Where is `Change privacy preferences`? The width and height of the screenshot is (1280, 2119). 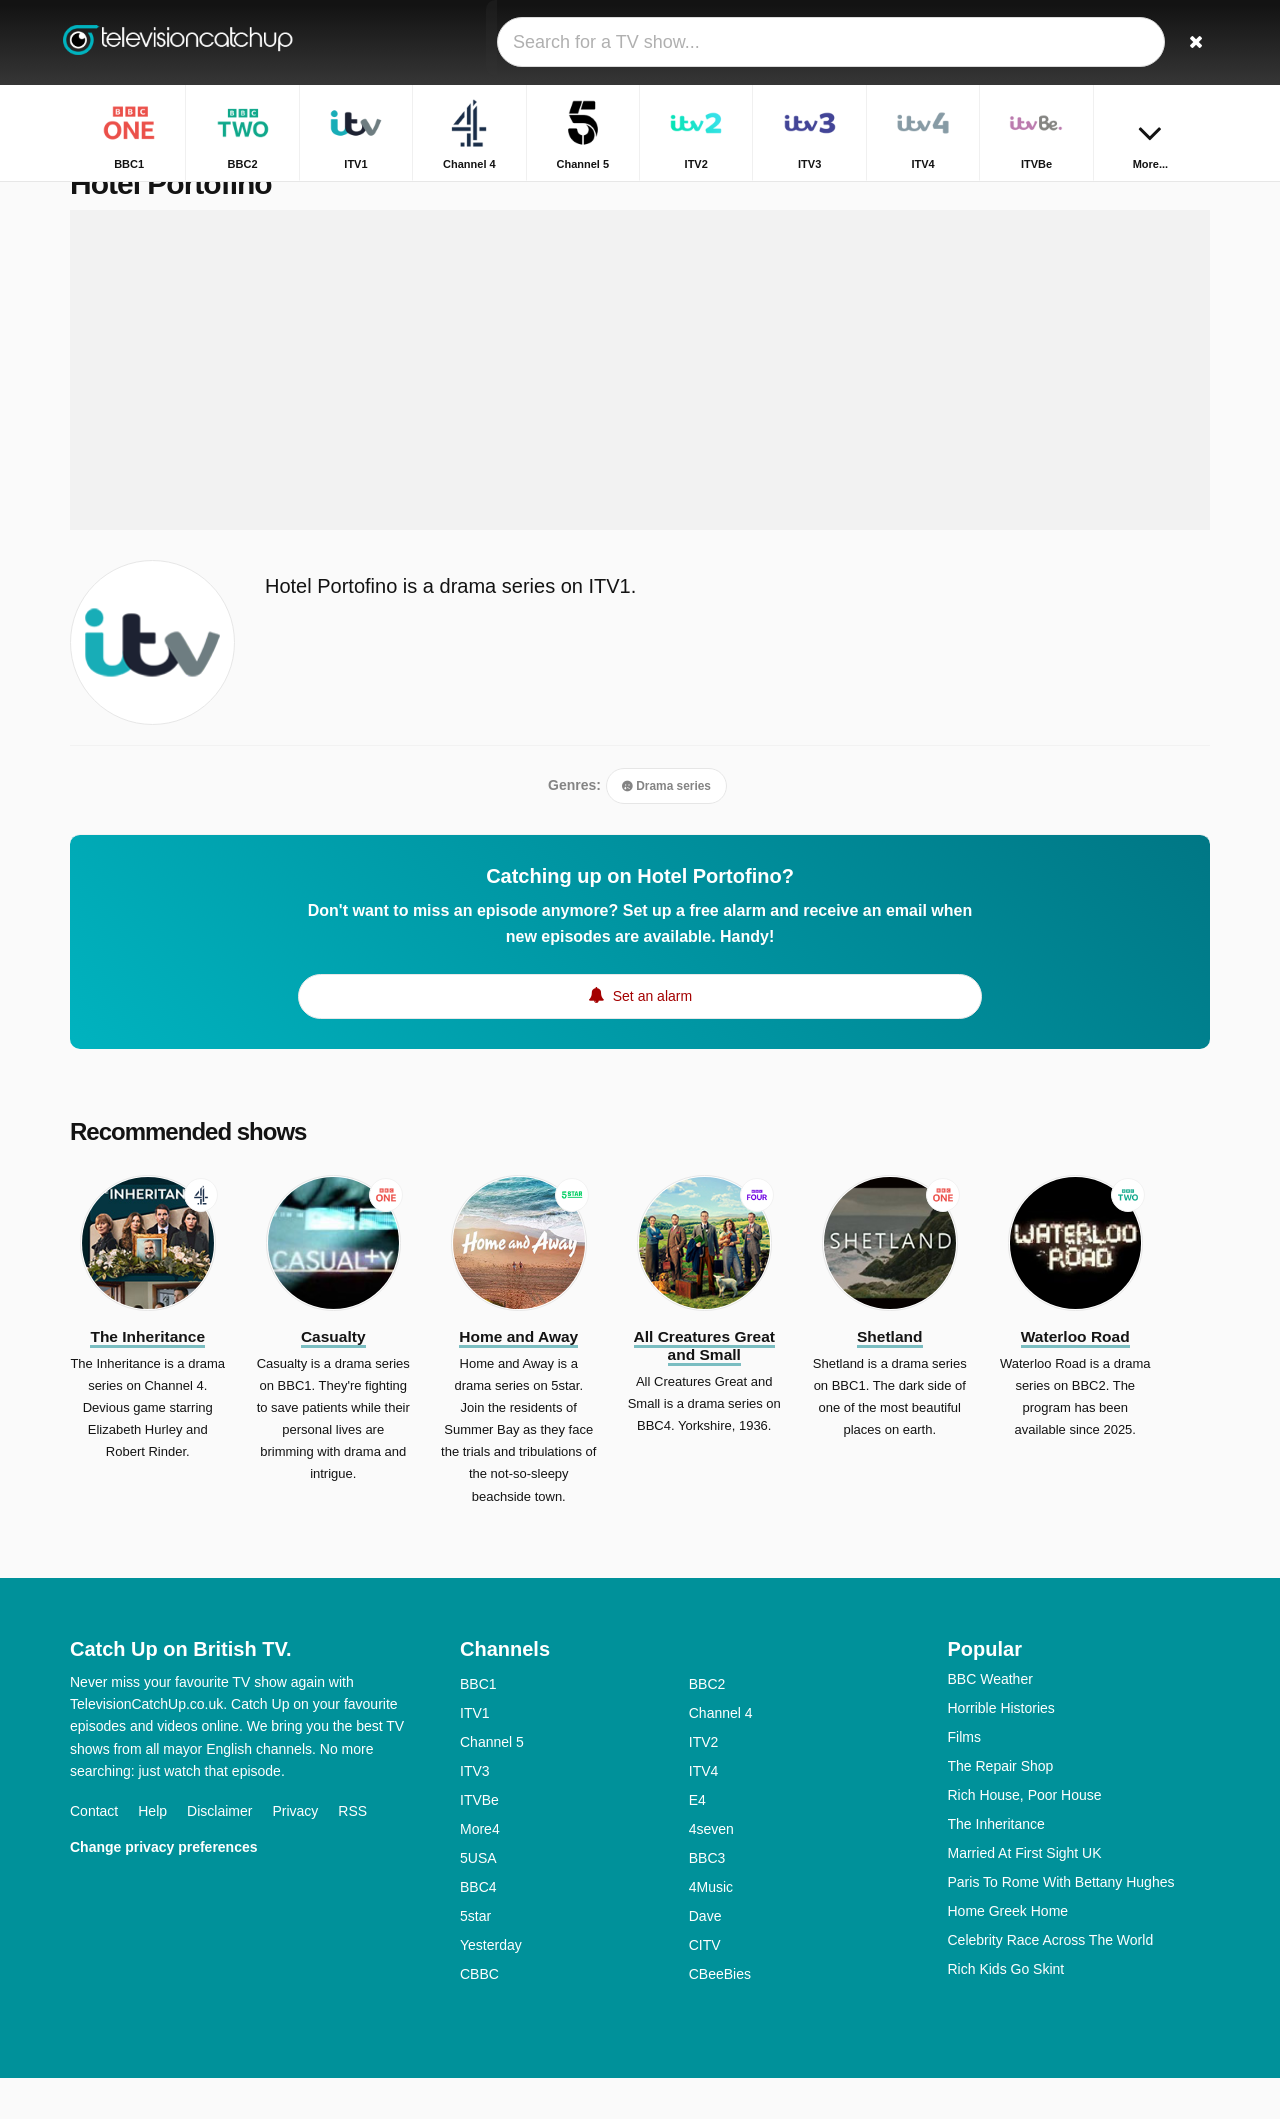
Change privacy preferences is located at coordinates (164, 1888).